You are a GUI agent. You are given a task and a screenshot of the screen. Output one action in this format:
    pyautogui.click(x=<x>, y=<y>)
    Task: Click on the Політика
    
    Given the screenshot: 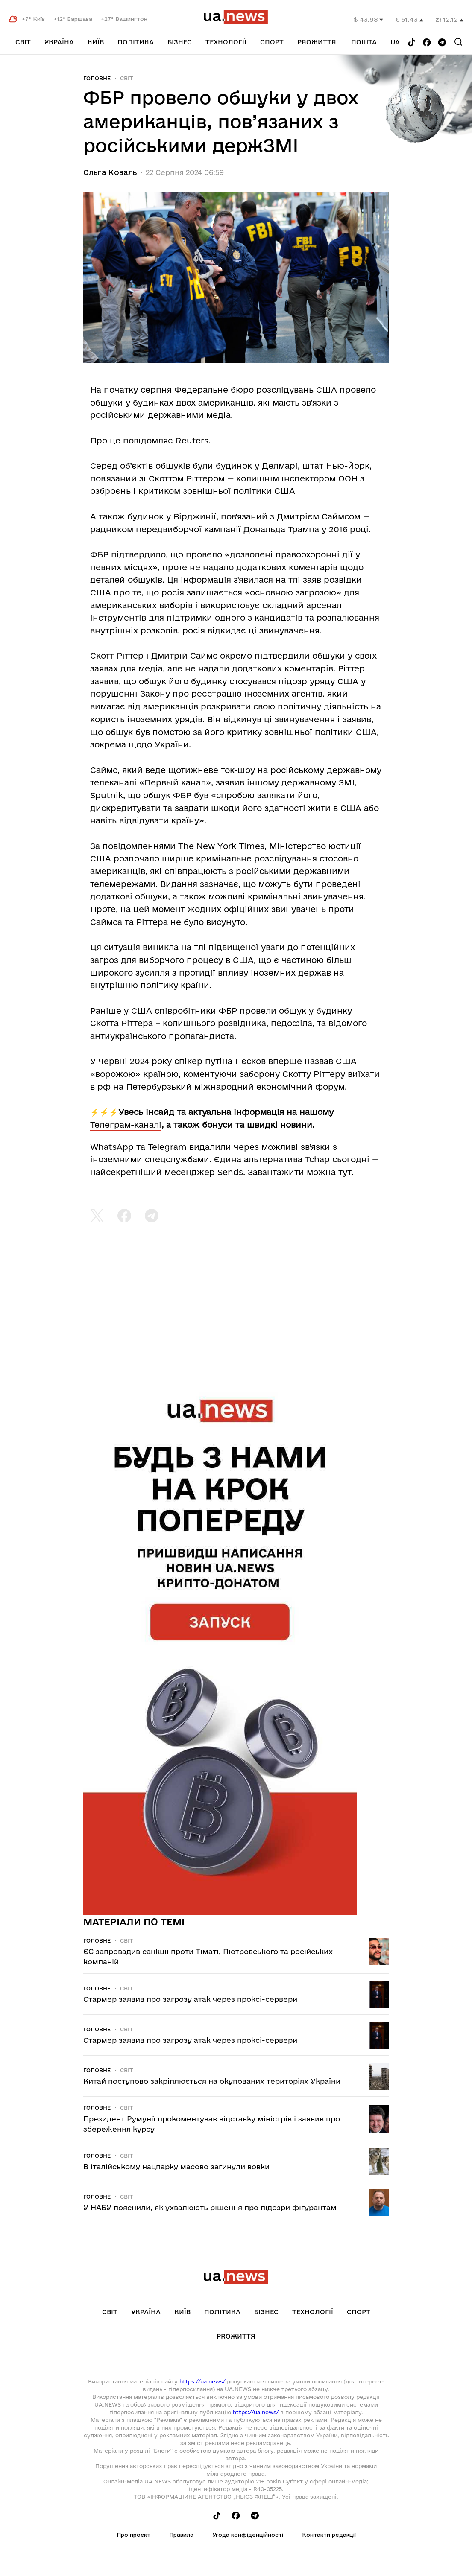 What is the action you would take?
    pyautogui.click(x=135, y=42)
    